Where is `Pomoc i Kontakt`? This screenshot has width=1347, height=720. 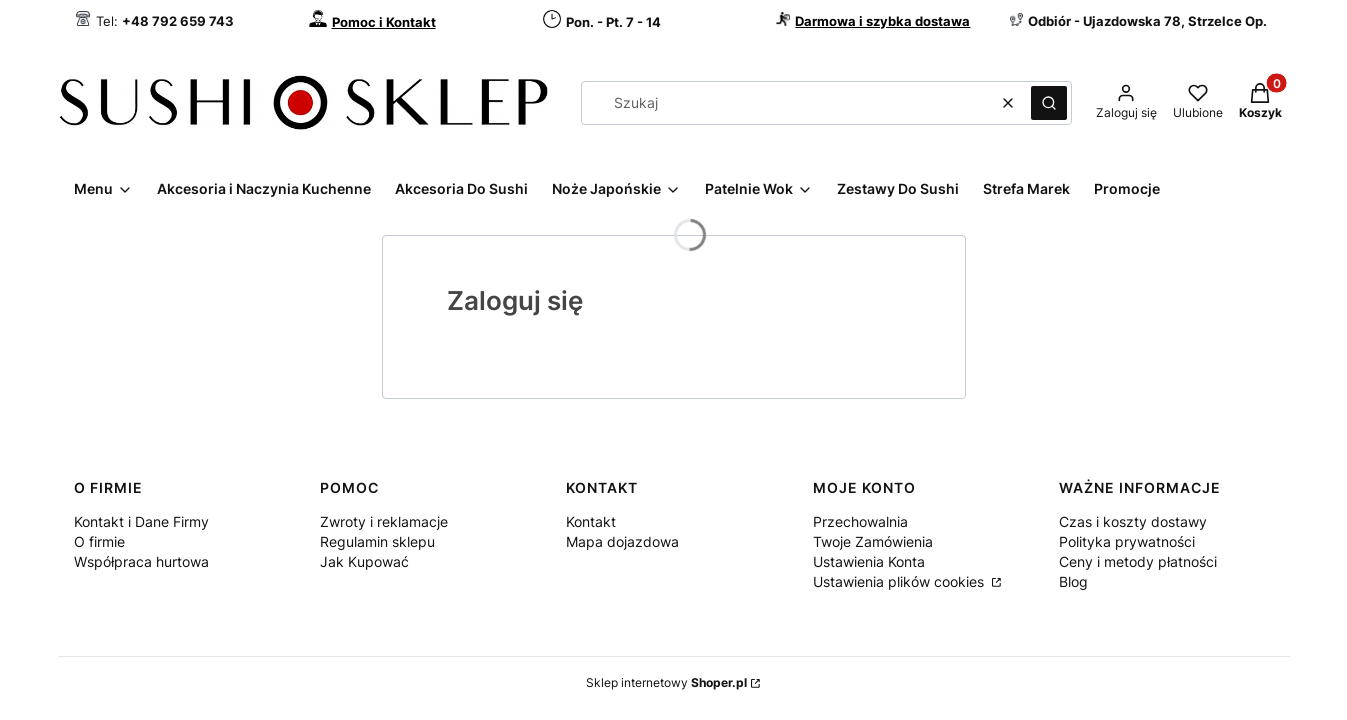 Pomoc i Kontakt is located at coordinates (384, 22).